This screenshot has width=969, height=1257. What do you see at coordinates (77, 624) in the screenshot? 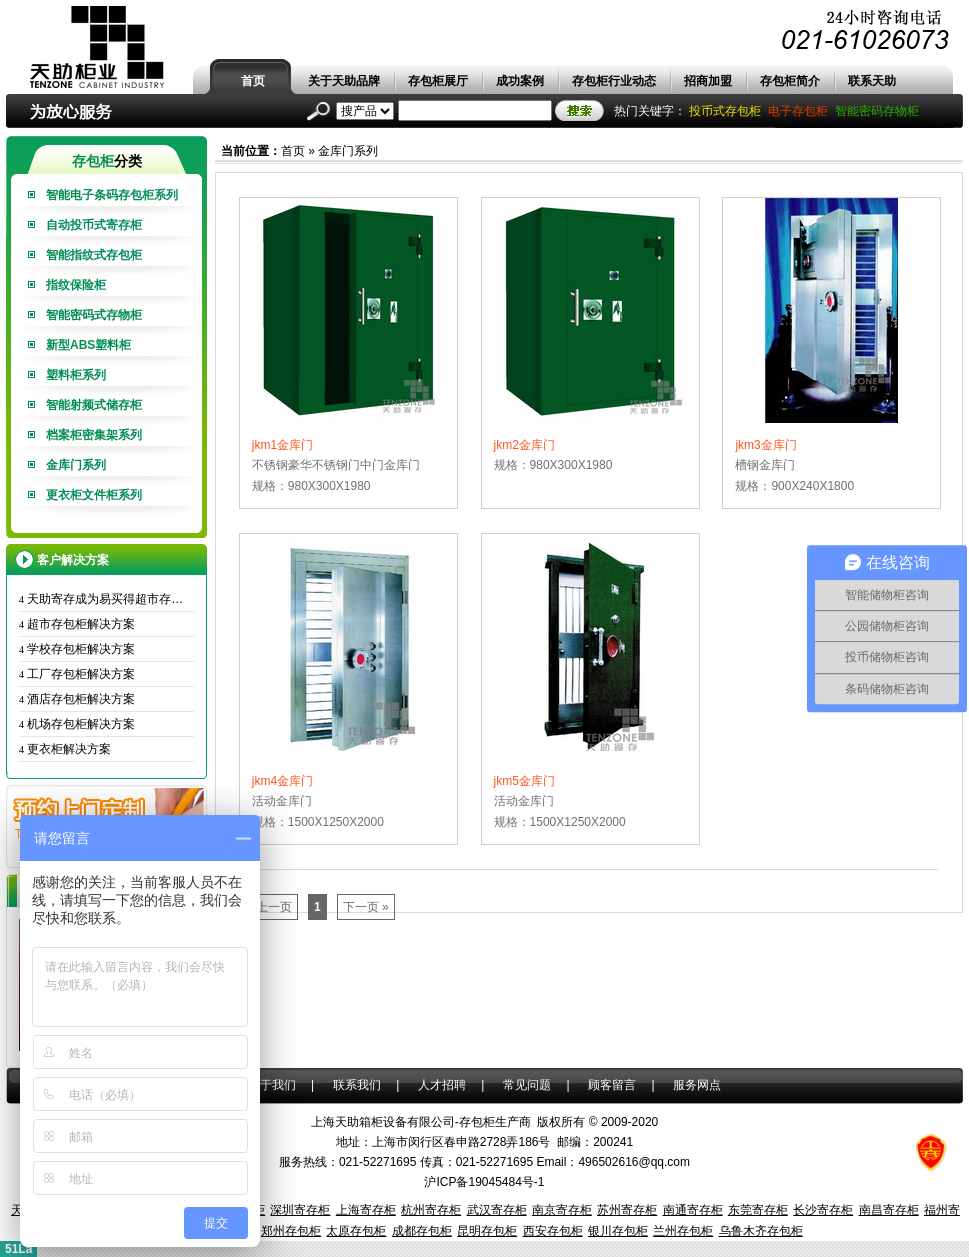
I see `超市存包柜解决方案` at bounding box center [77, 624].